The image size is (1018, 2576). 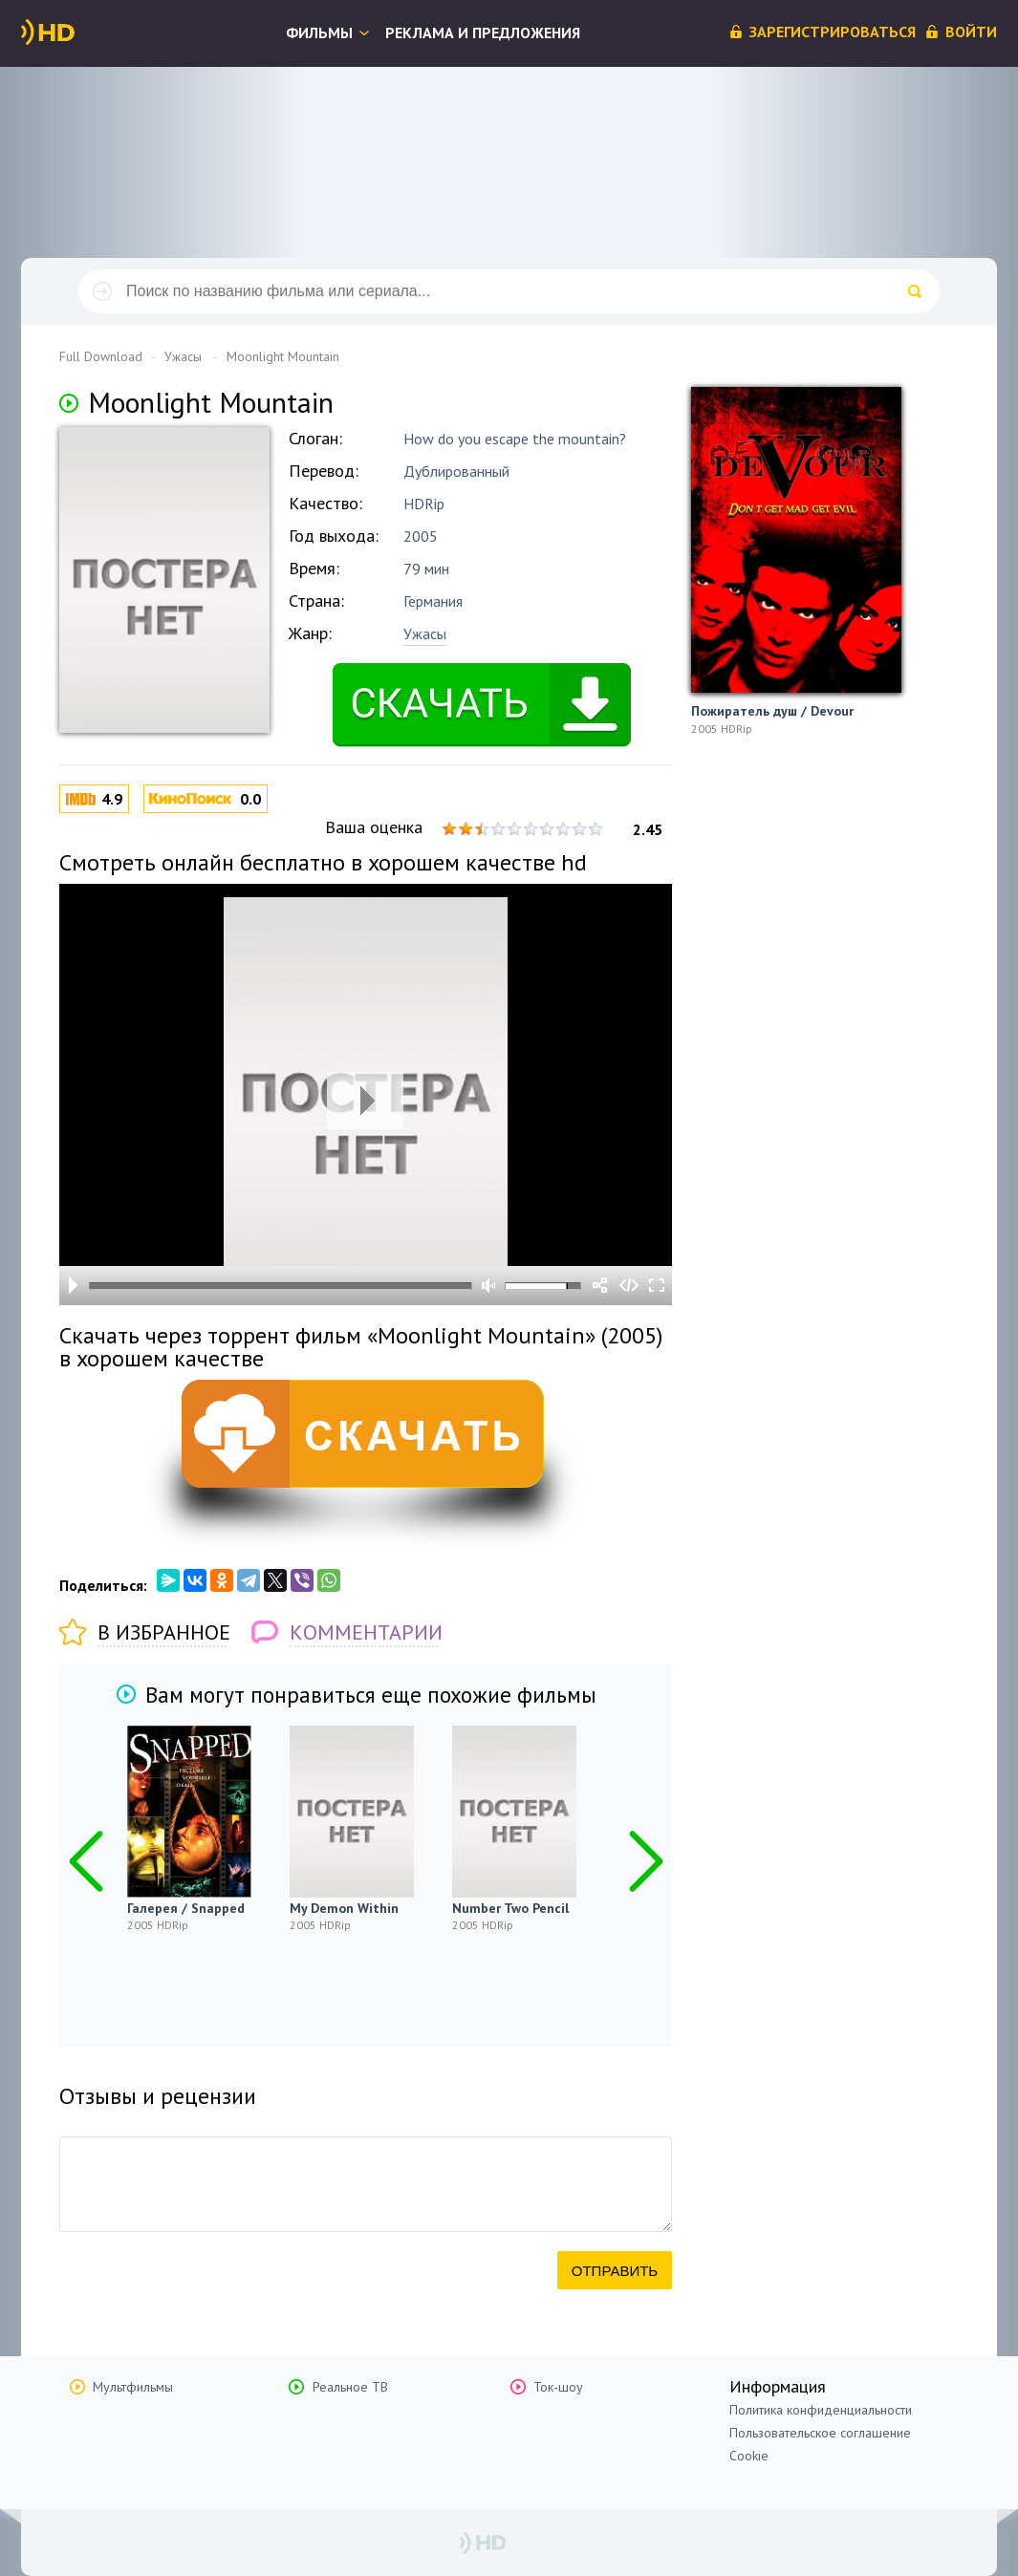 What do you see at coordinates (344, 1908) in the screenshot?
I see `My Demon Within` at bounding box center [344, 1908].